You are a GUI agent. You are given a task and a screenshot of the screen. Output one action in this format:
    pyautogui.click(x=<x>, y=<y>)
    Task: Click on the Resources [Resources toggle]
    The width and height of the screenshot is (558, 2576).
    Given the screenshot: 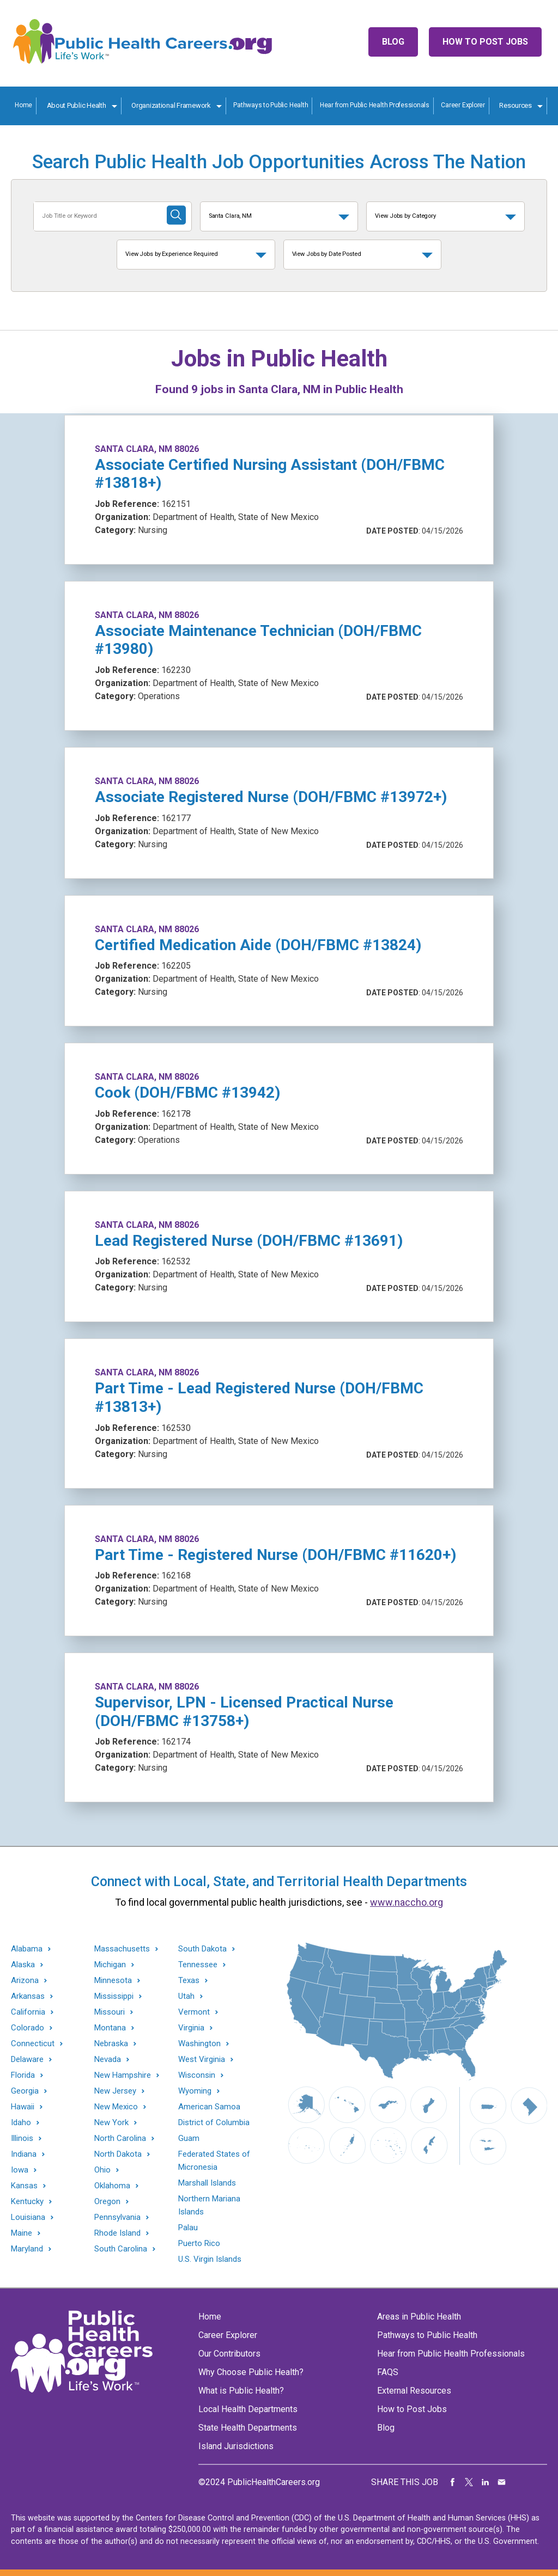 What is the action you would take?
    pyautogui.click(x=515, y=105)
    